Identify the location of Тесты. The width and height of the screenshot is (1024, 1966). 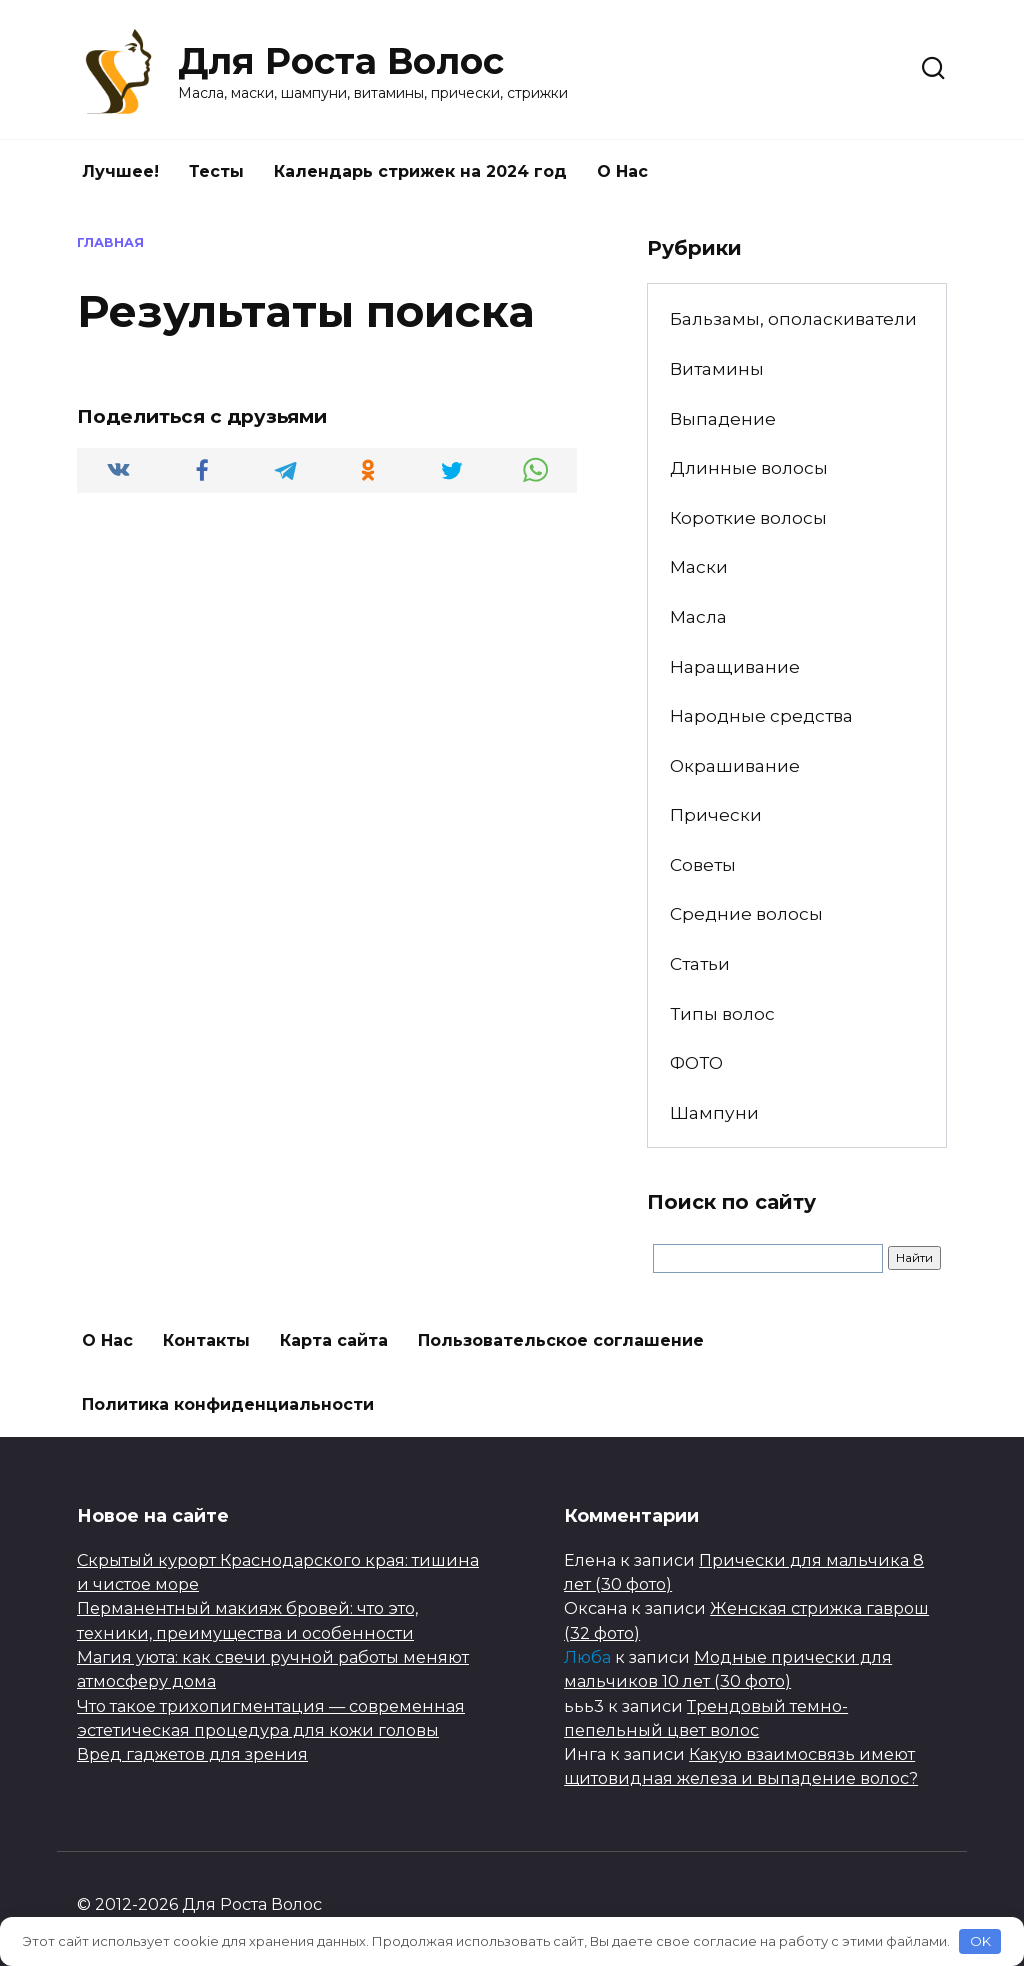
(216, 171).